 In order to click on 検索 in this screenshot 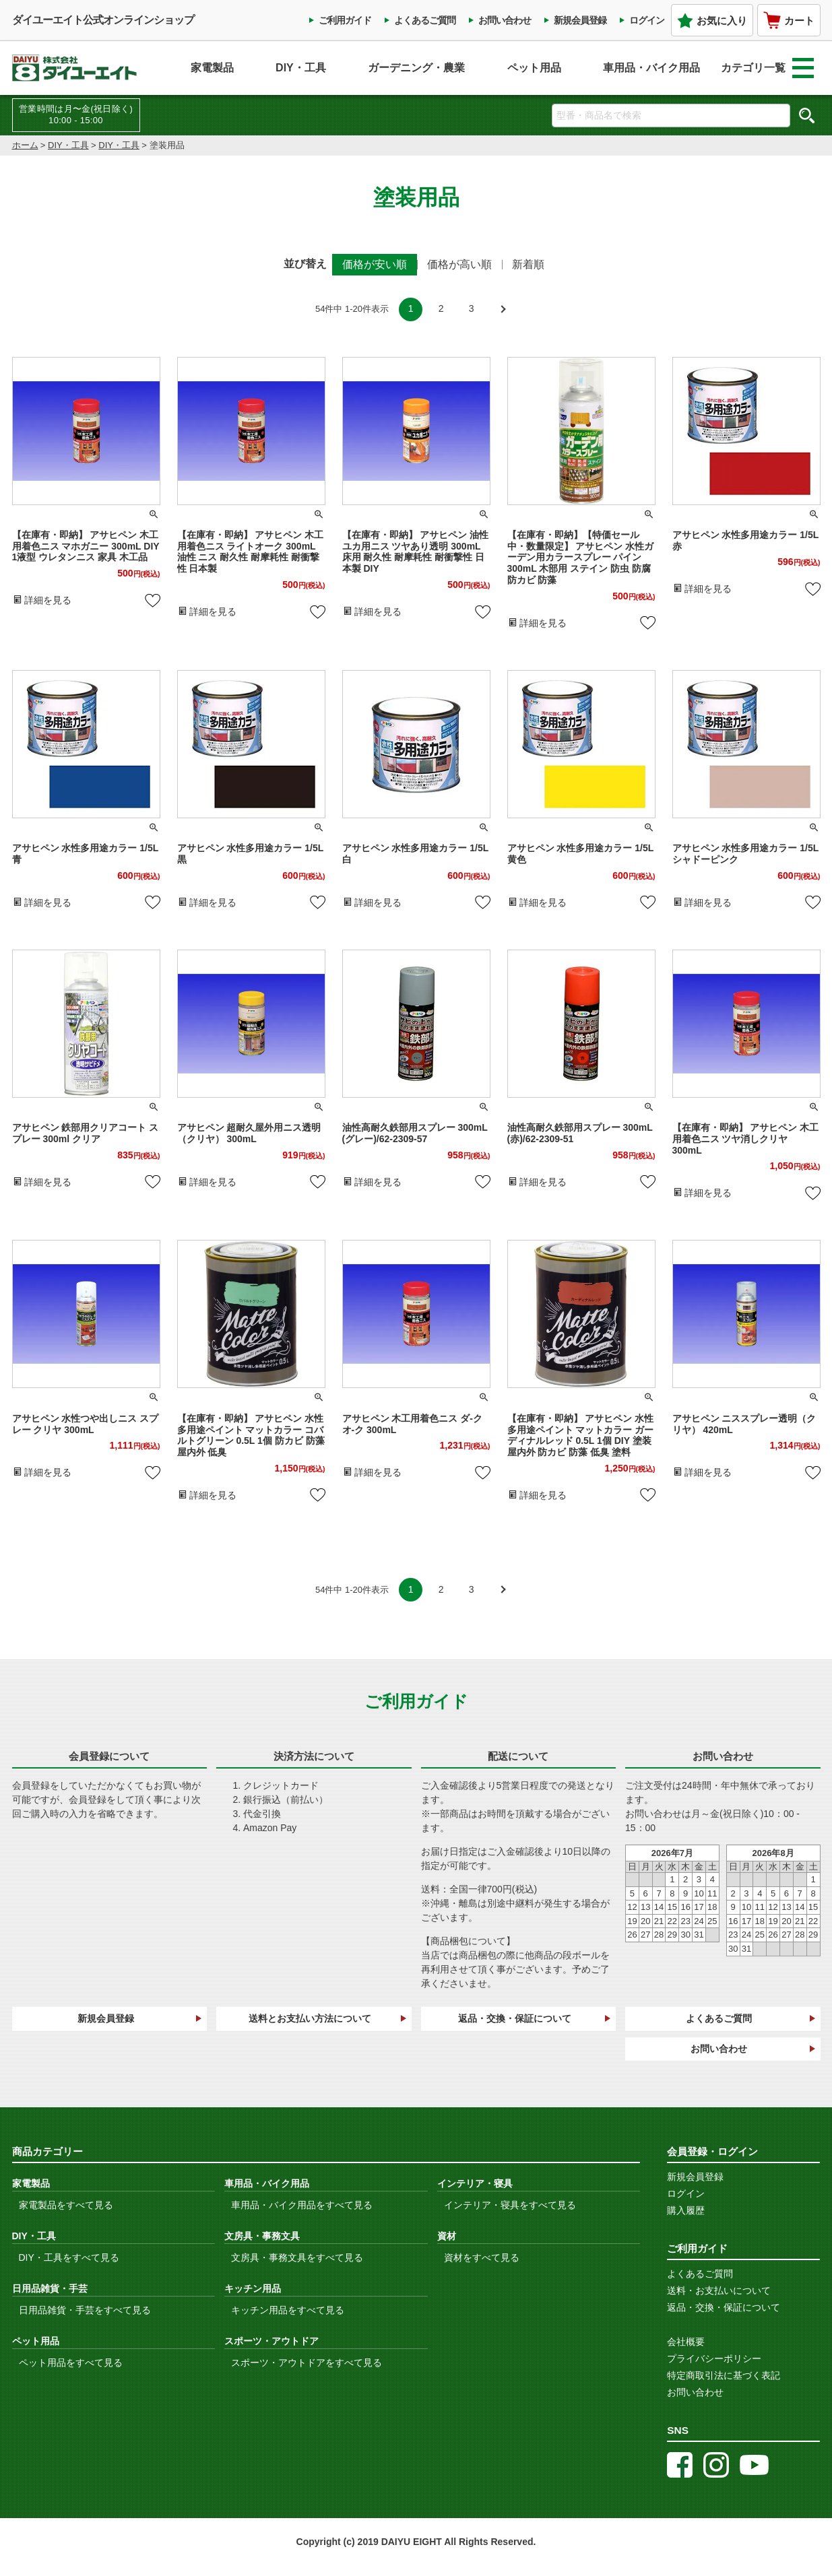, I will do `click(807, 115)`.